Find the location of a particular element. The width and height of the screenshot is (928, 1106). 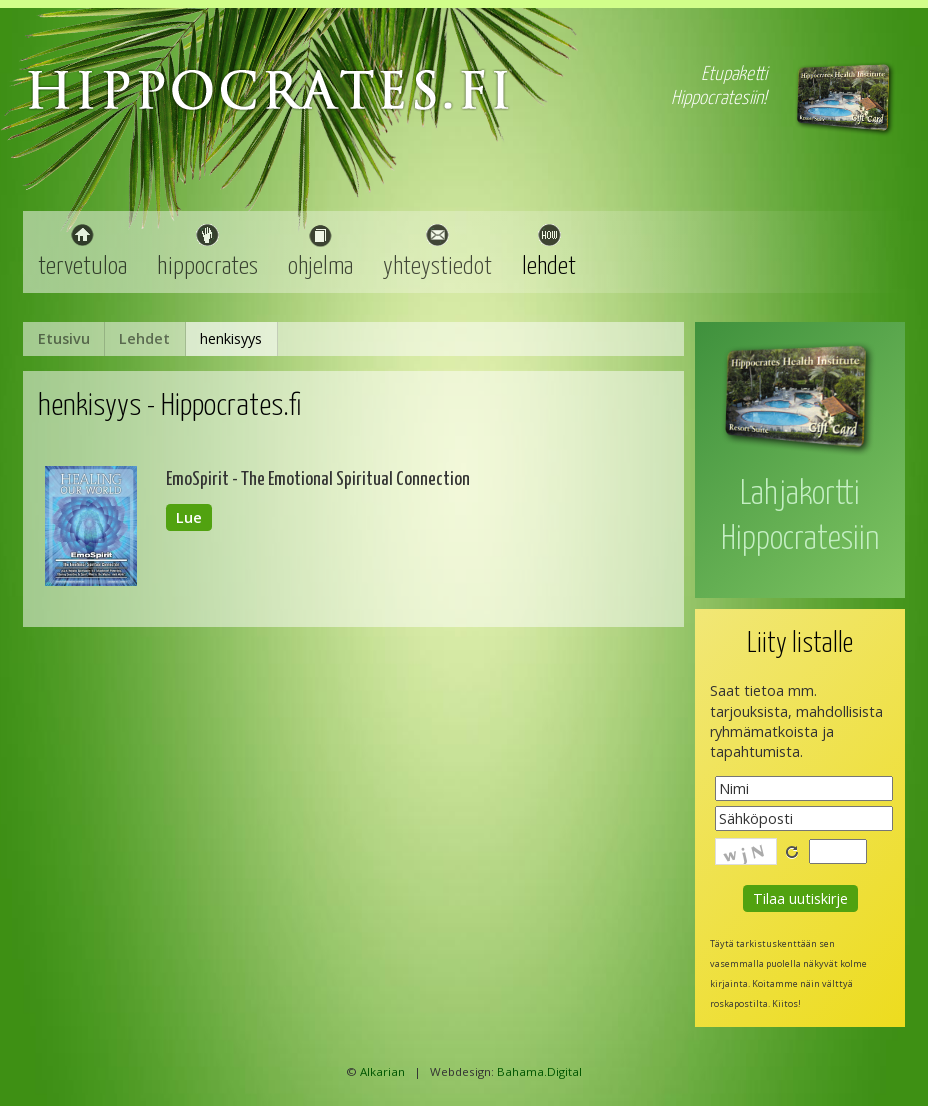

Lue is located at coordinates (189, 517).